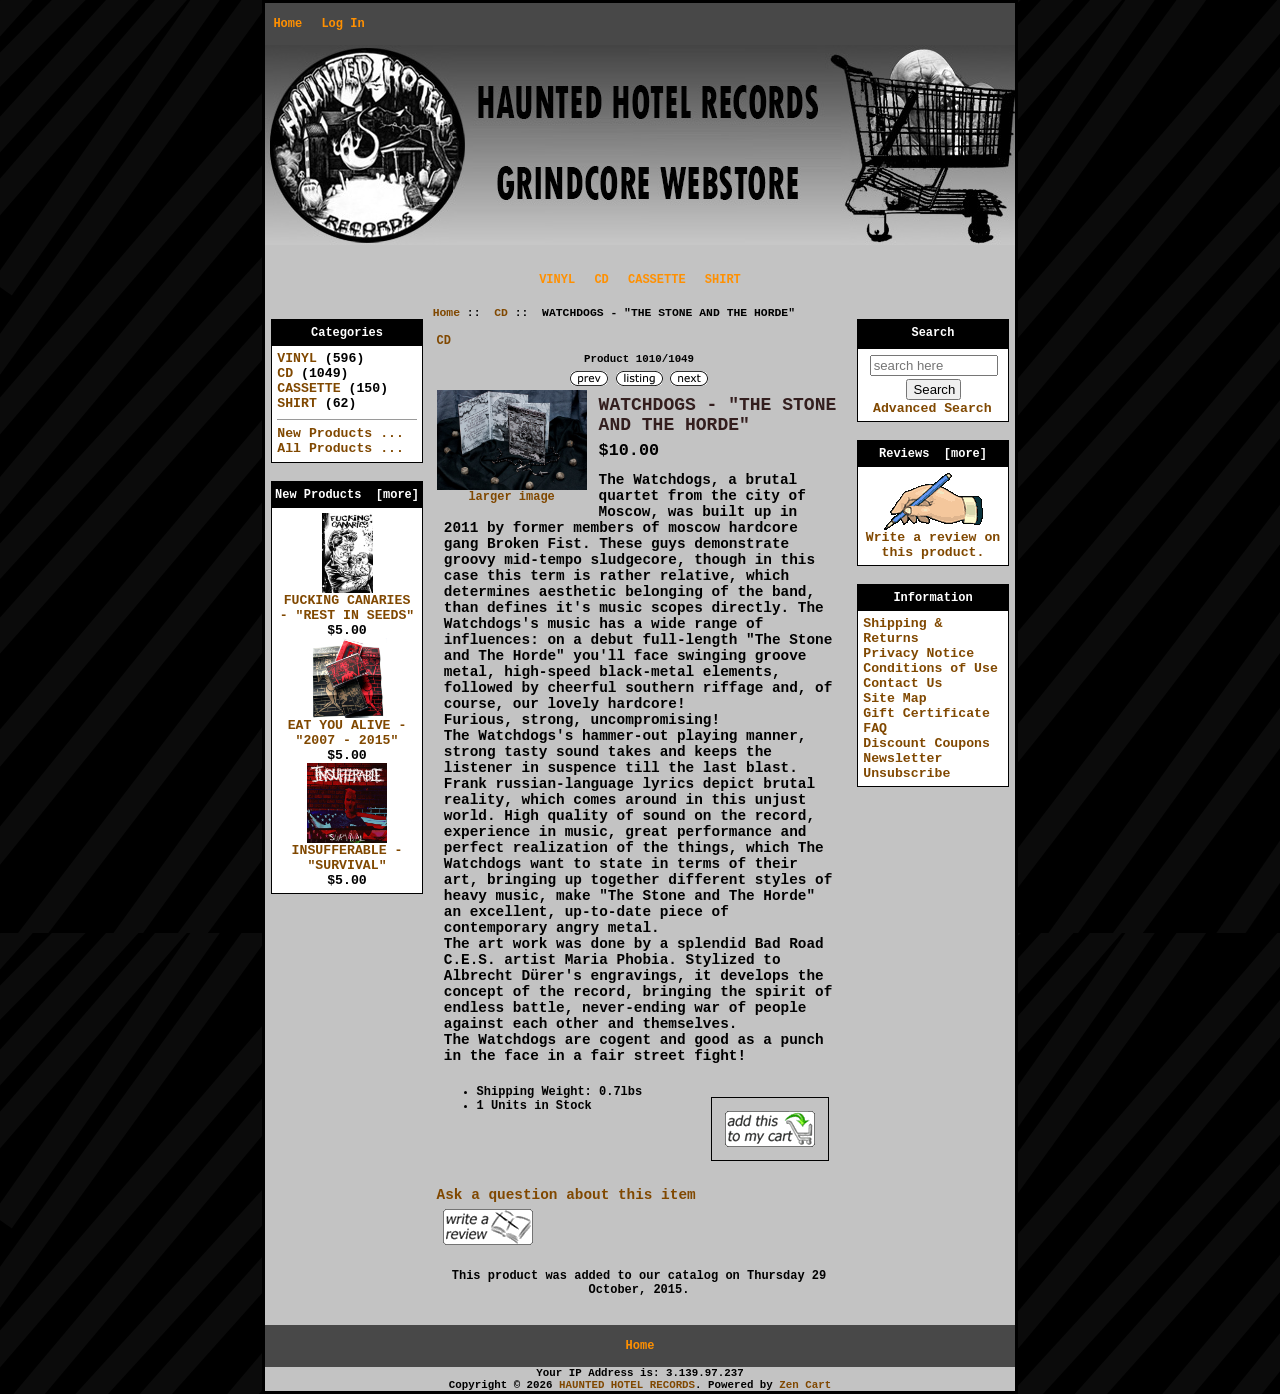 This screenshot has width=1280, height=1394. What do you see at coordinates (933, 539) in the screenshot?
I see `Write a review on this product.` at bounding box center [933, 539].